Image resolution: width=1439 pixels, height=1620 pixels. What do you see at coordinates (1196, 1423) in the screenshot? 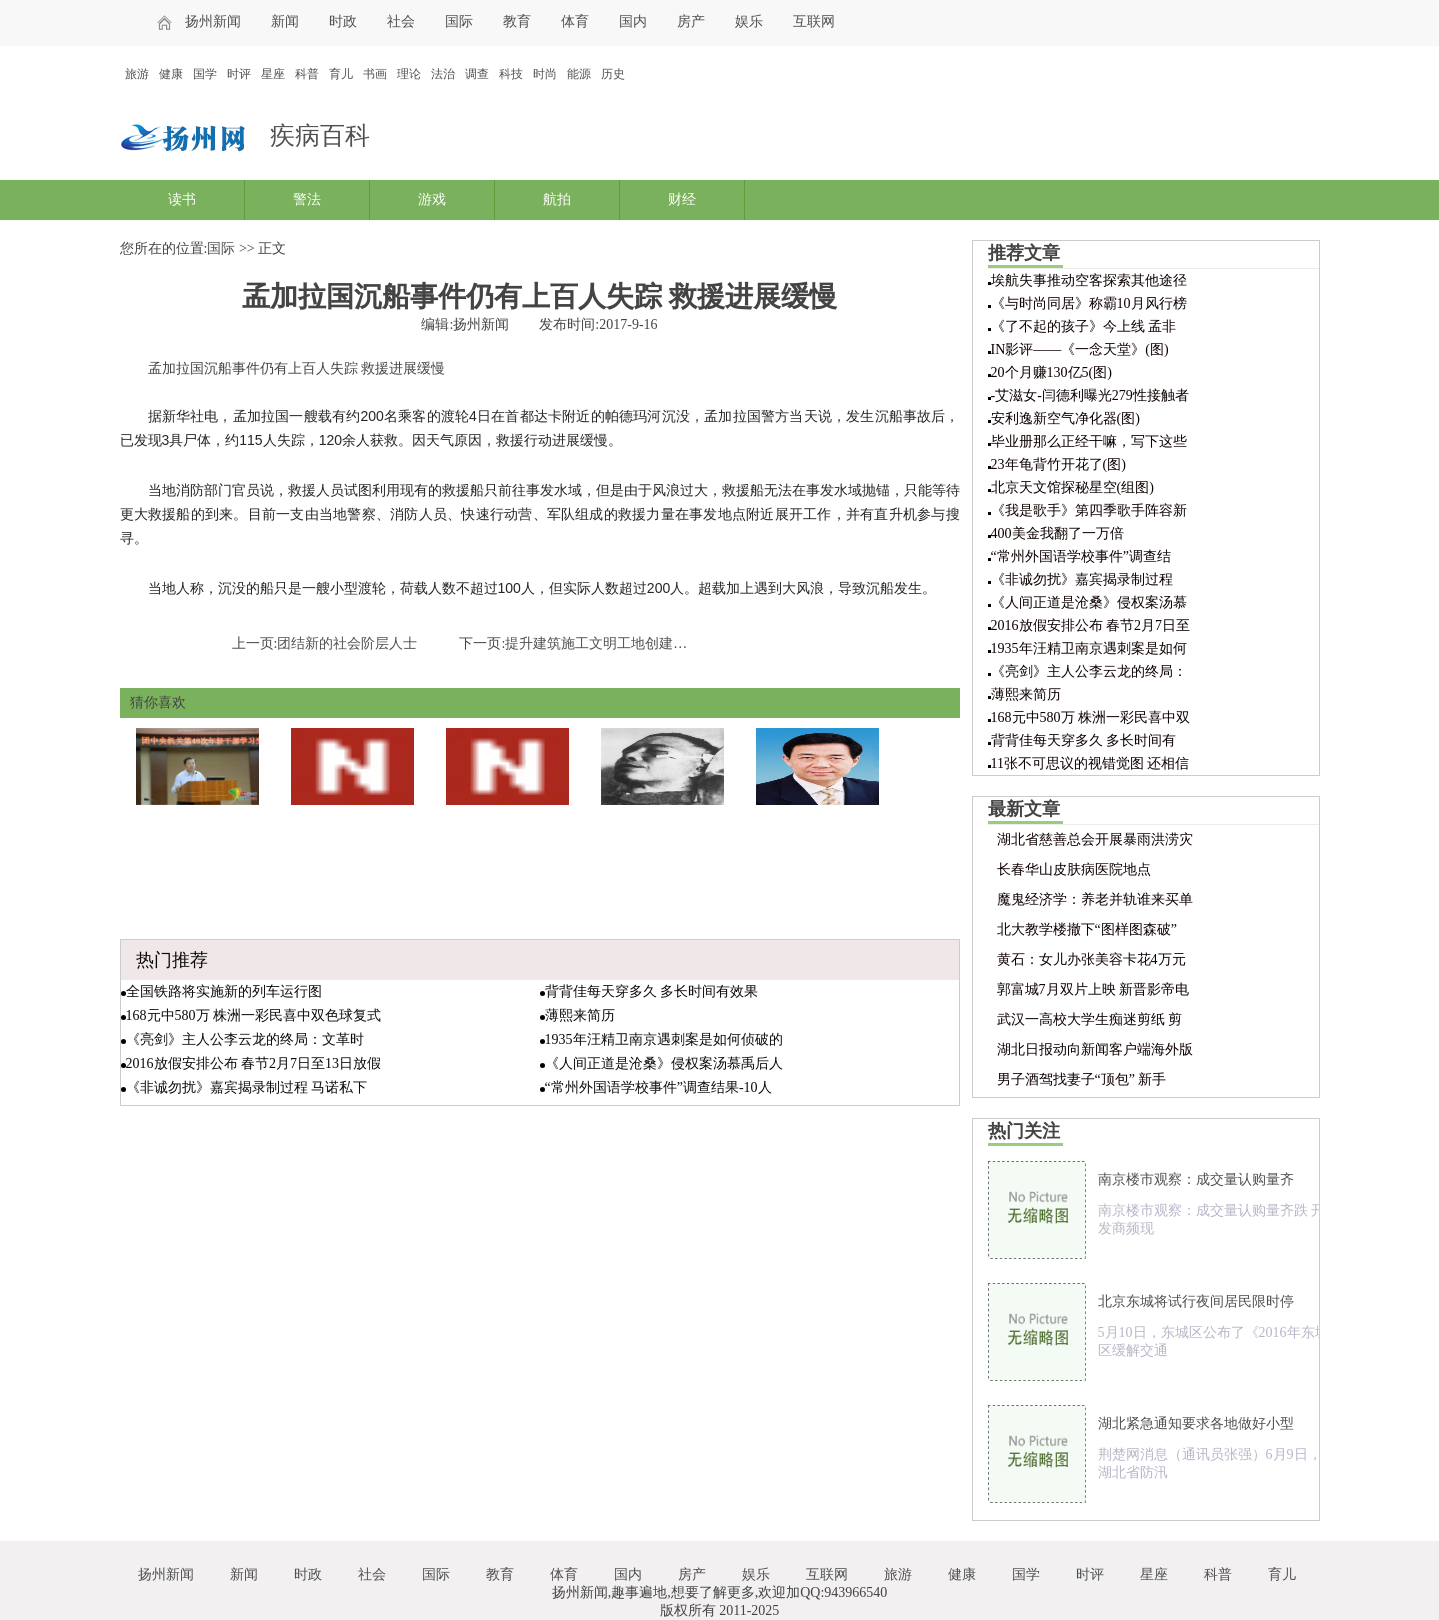
I see `湖北紧急通知要求各地做好小型` at bounding box center [1196, 1423].